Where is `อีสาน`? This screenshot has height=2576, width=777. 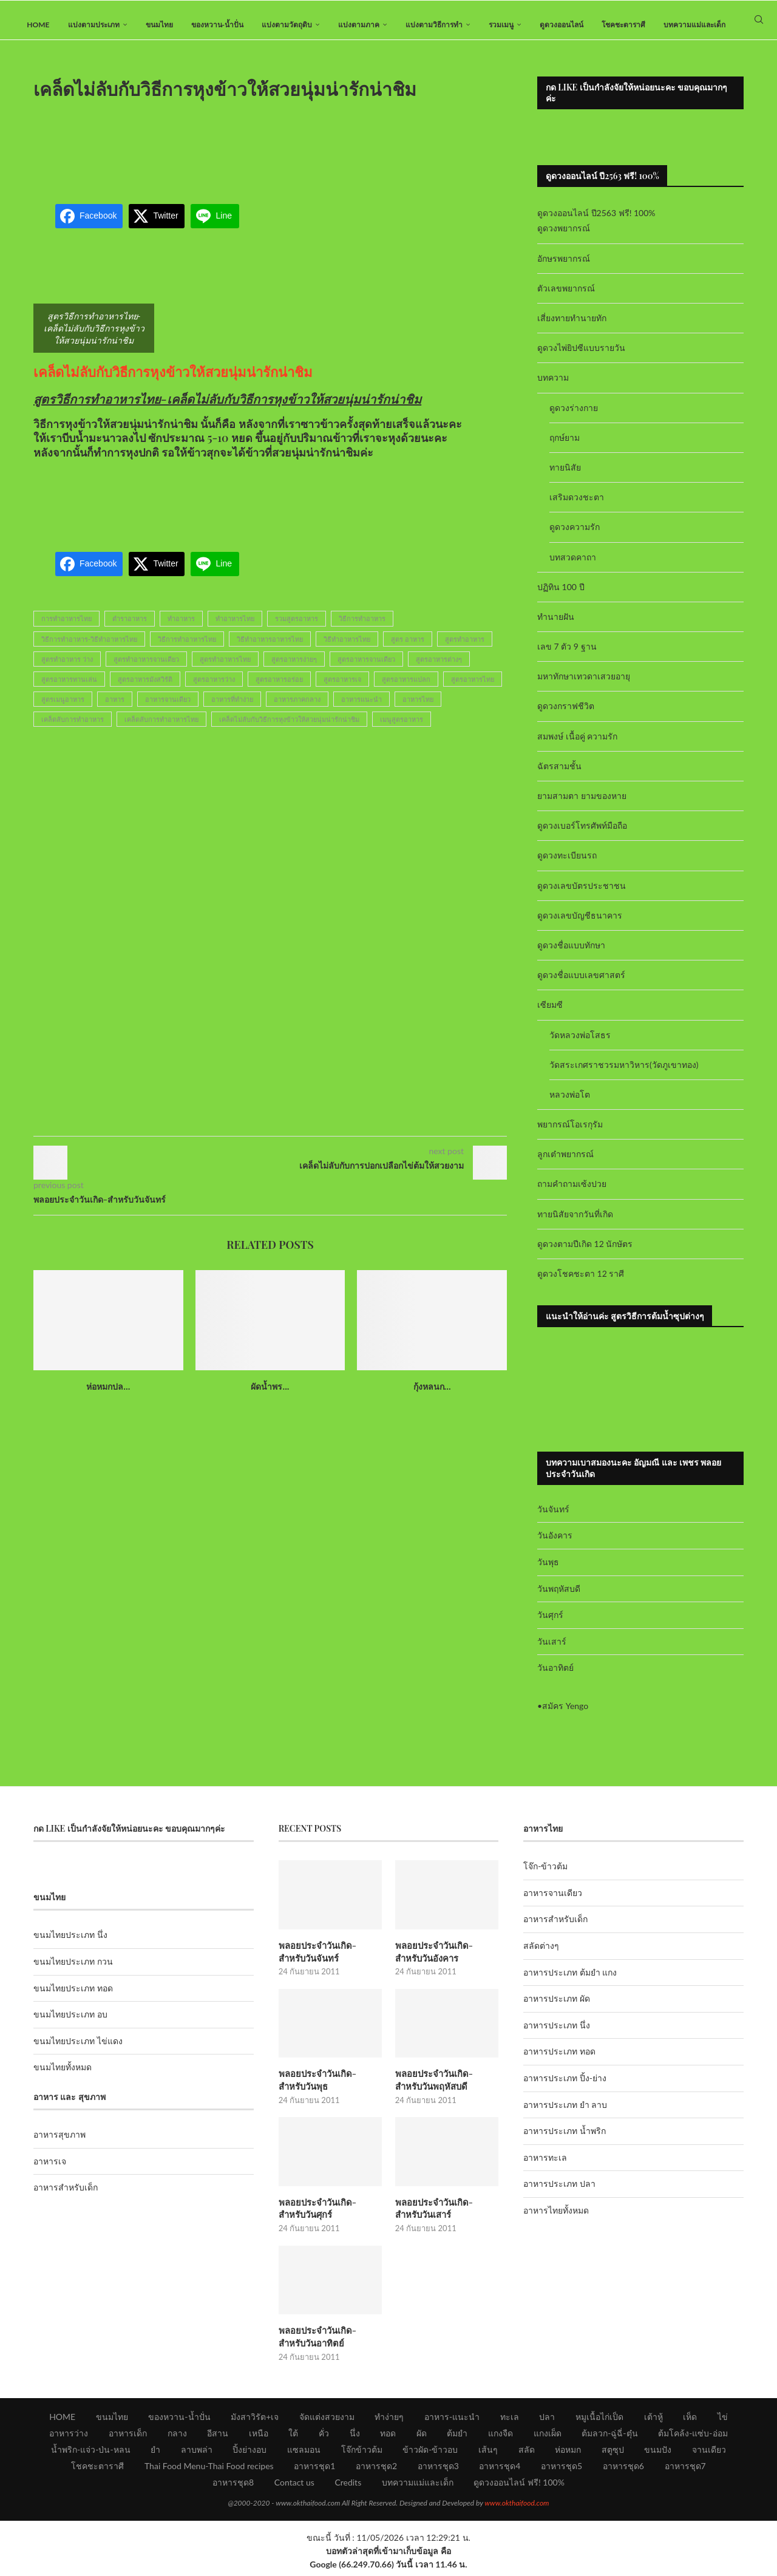 อีสาน is located at coordinates (217, 2438).